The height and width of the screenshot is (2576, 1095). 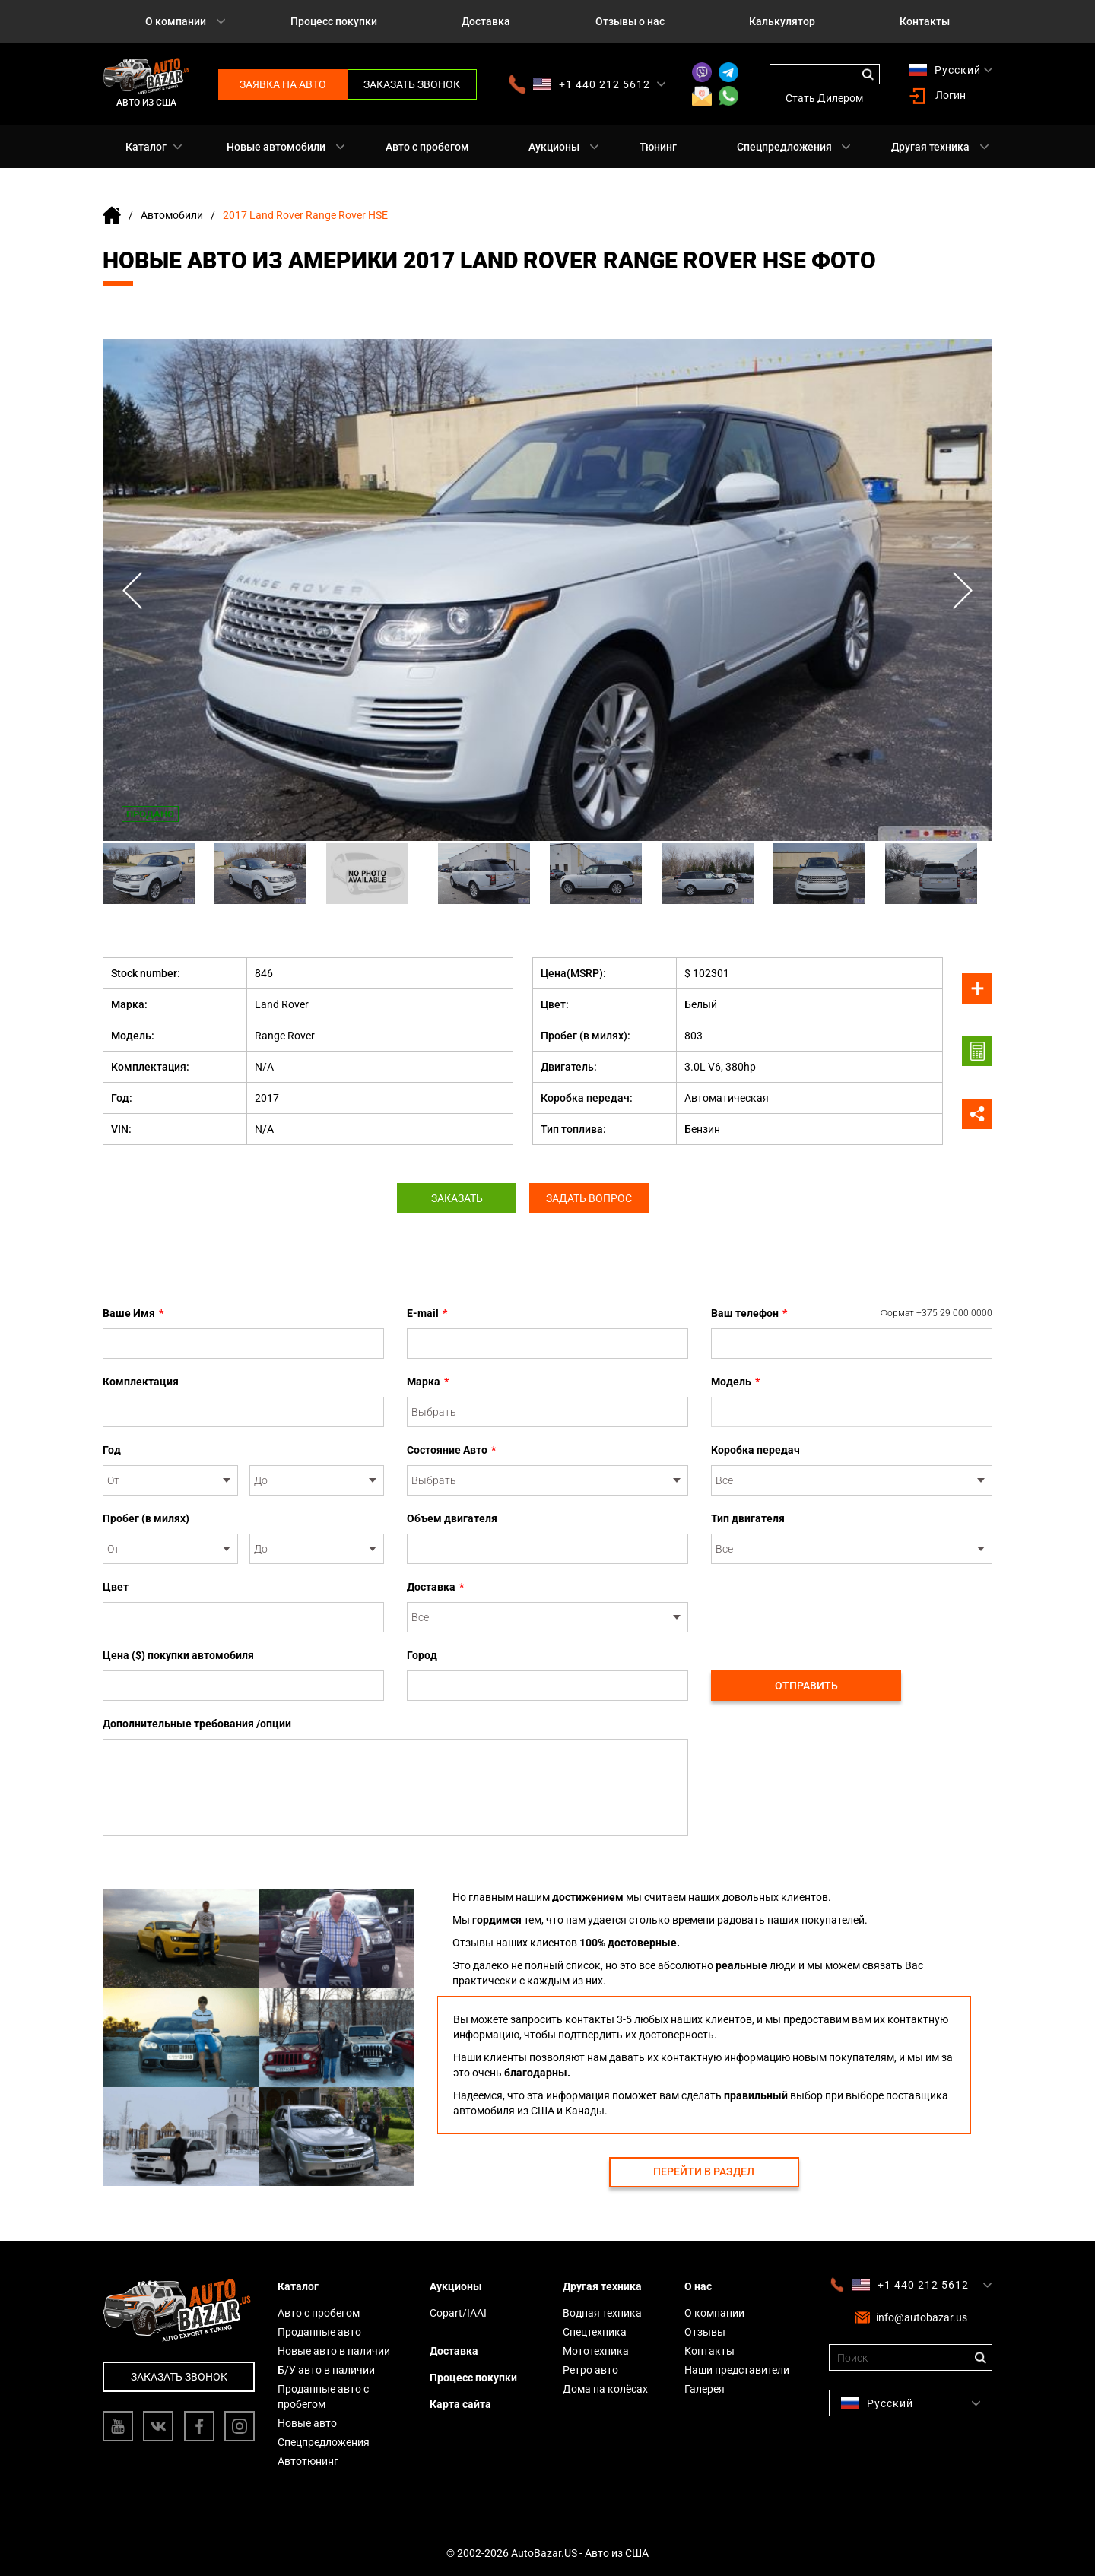 I want to click on Б/У авто в наличии, so click(x=326, y=2370).